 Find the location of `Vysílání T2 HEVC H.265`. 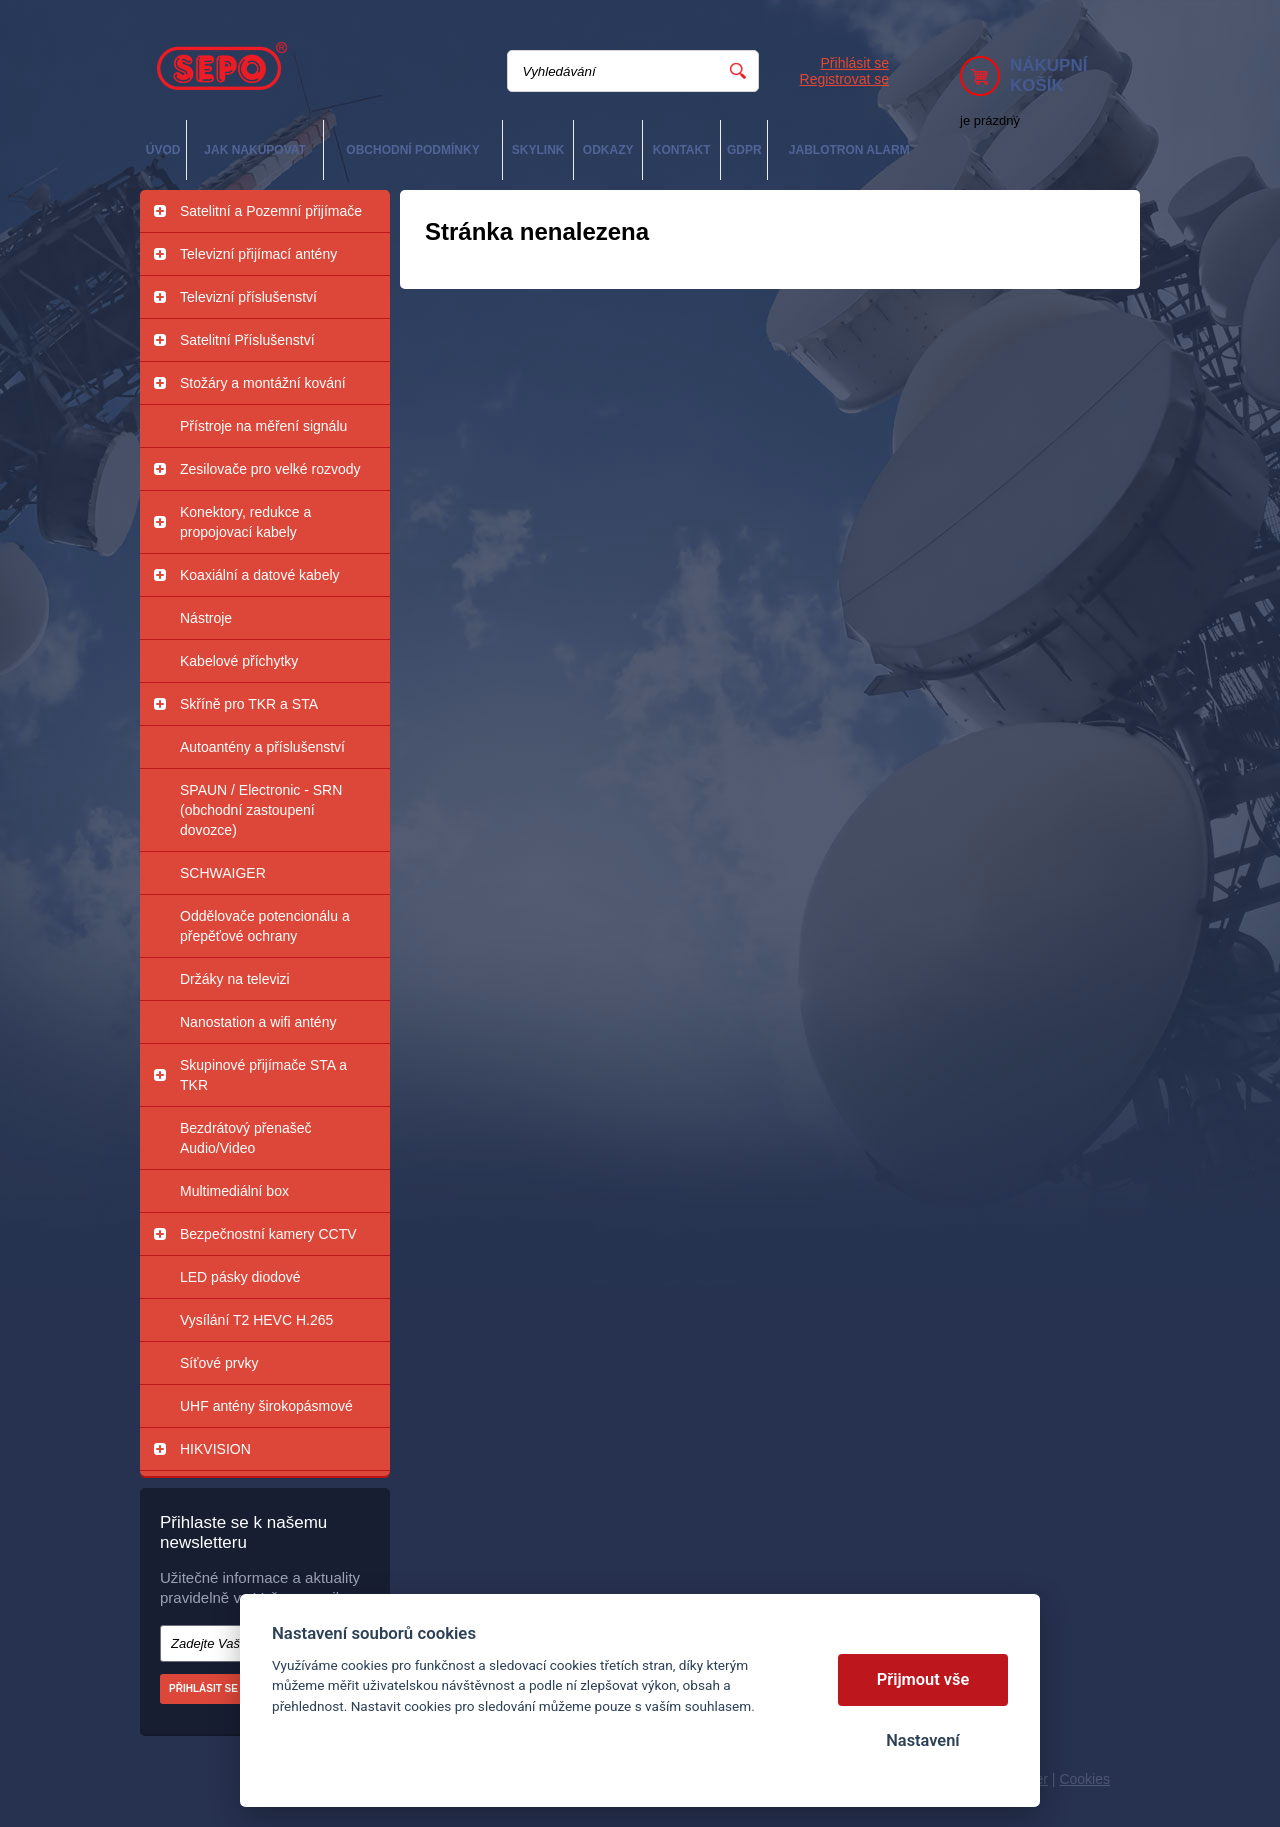

Vysílání T2 HEVC H.265 is located at coordinates (256, 1320).